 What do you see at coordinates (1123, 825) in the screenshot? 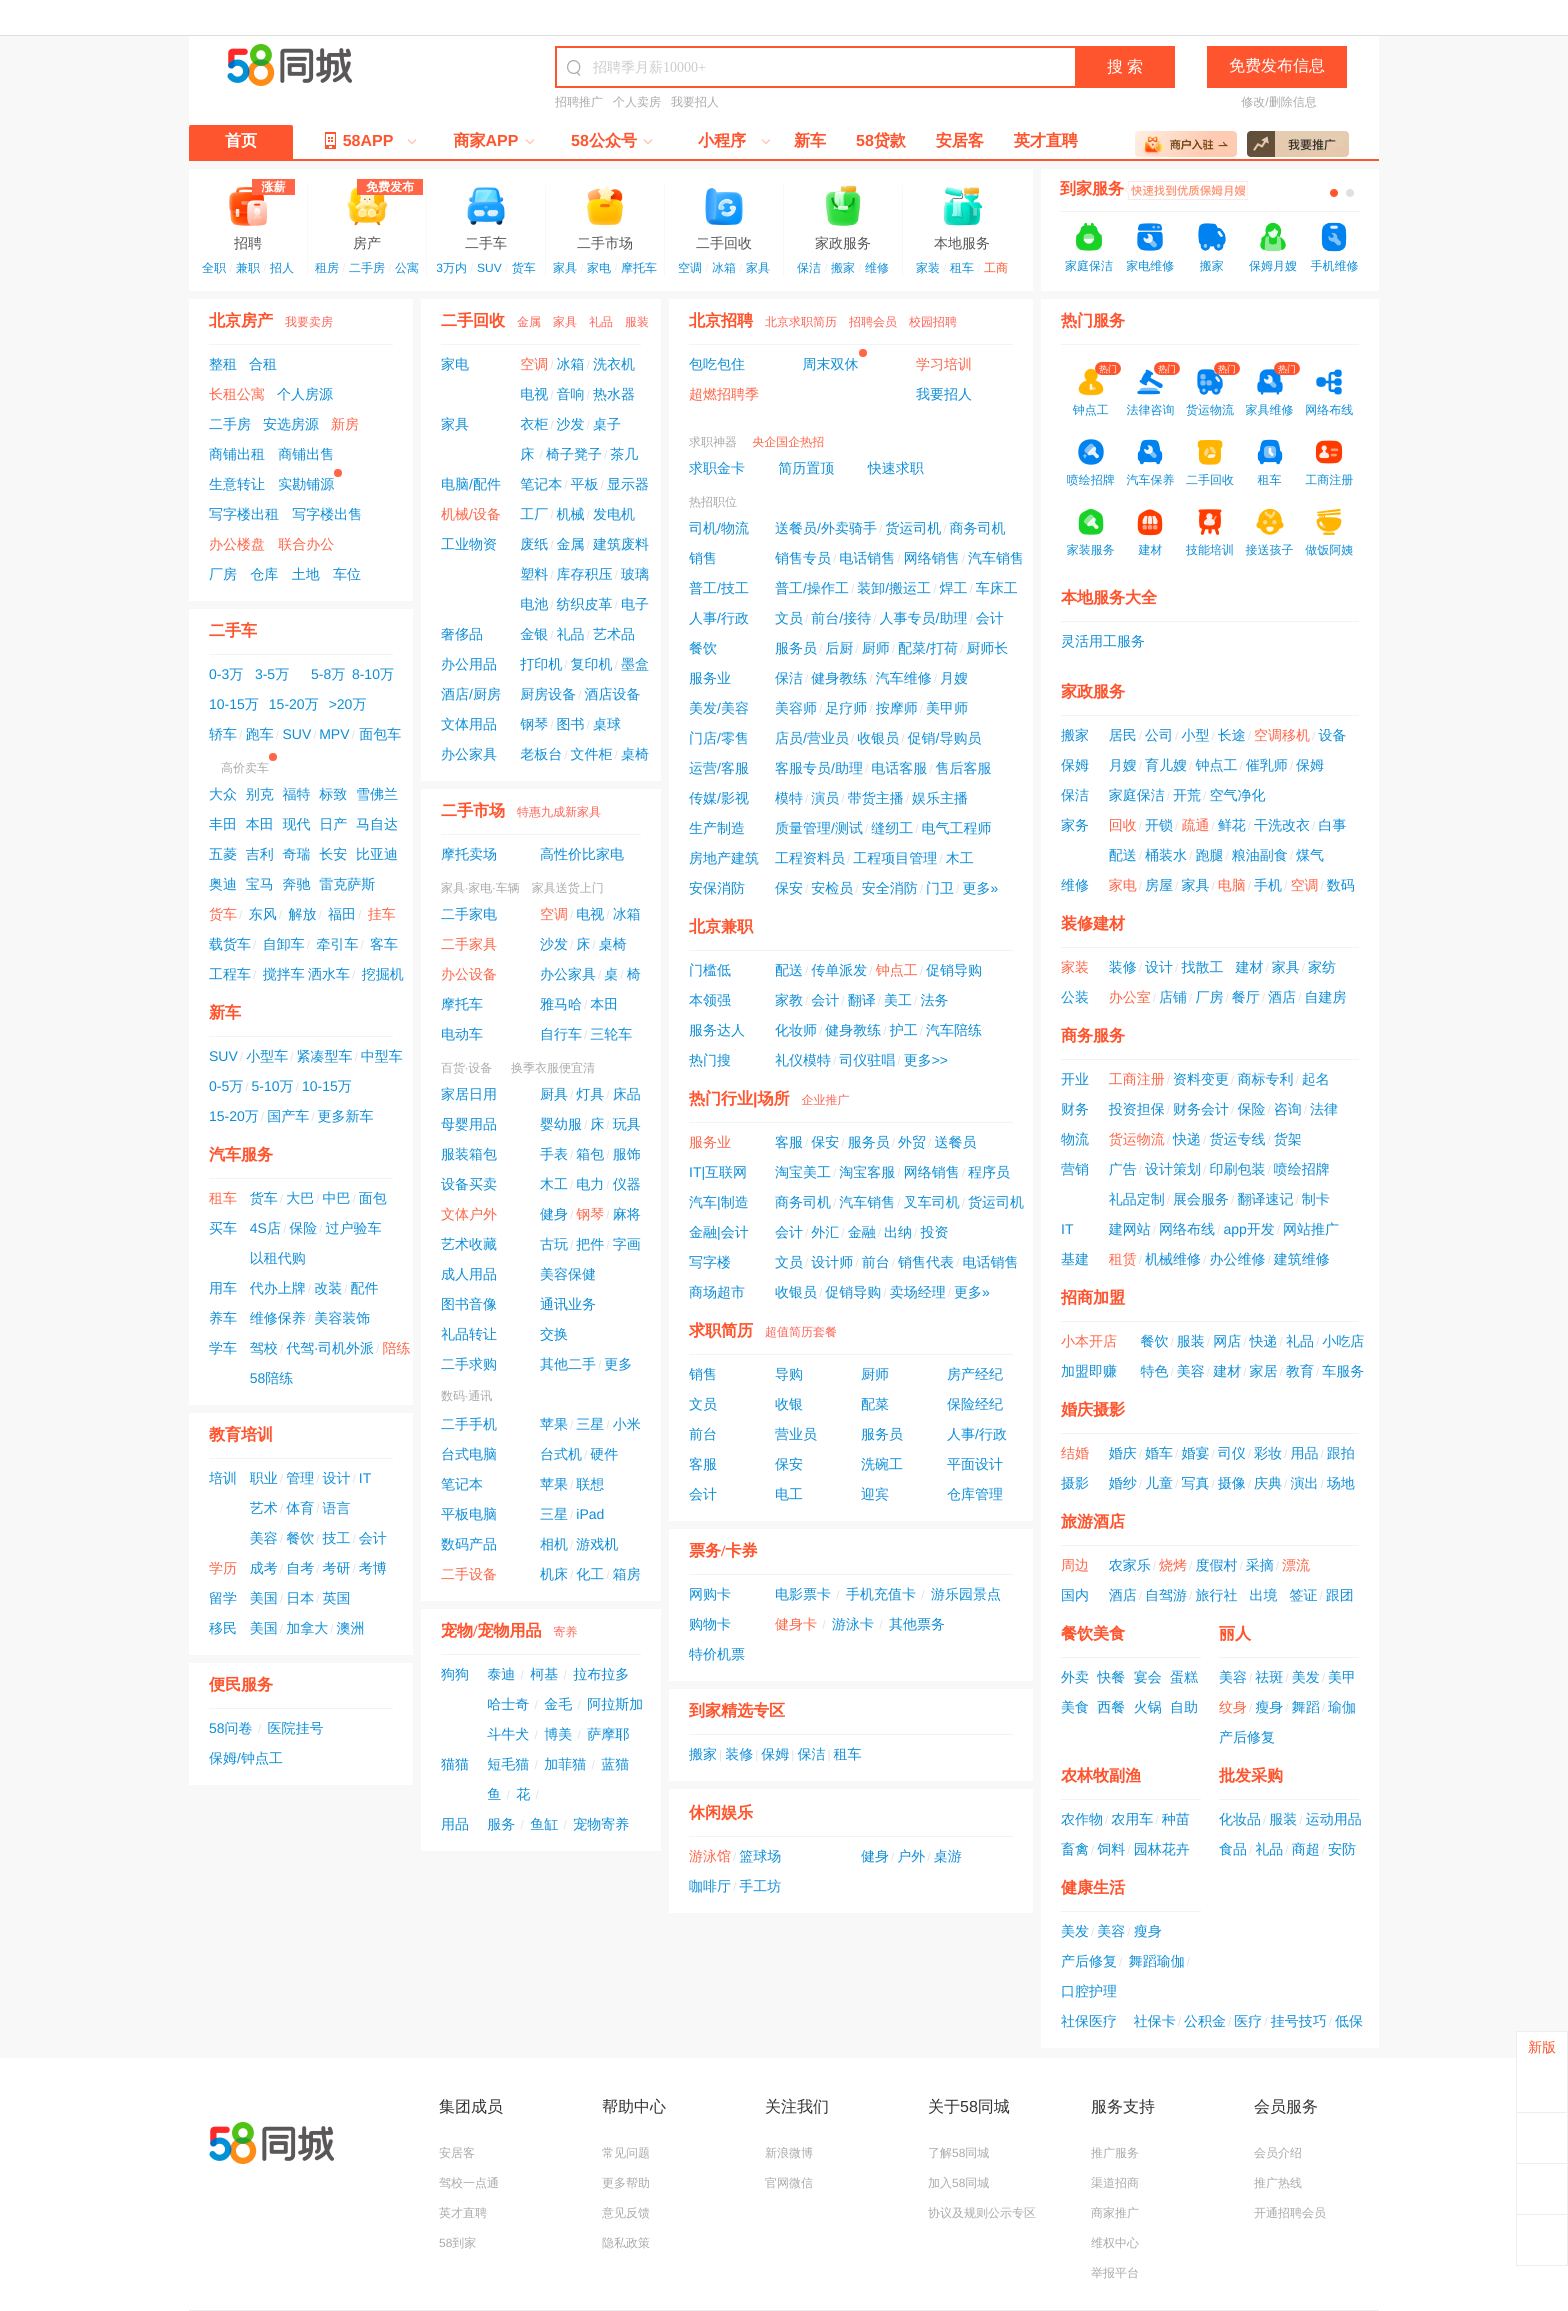
I see `回收` at bounding box center [1123, 825].